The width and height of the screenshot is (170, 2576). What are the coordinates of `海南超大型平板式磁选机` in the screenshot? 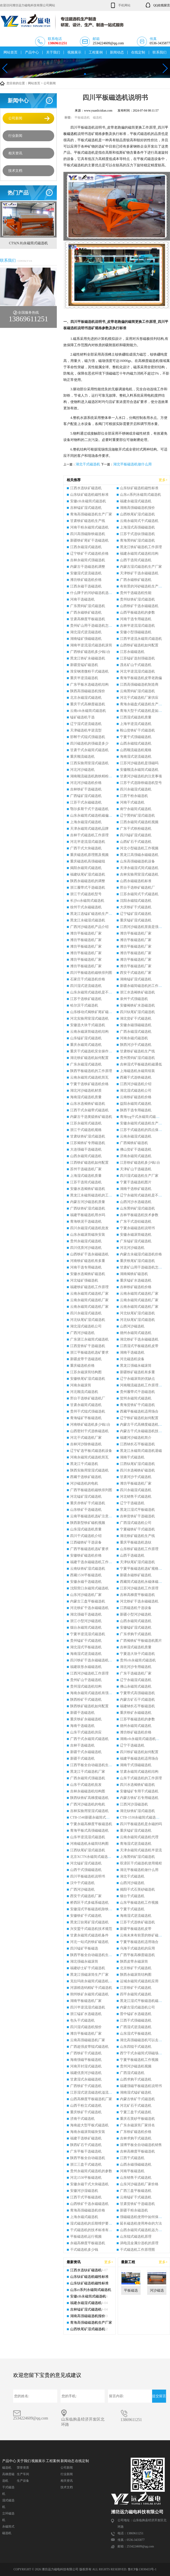 It's located at (89, 2125).